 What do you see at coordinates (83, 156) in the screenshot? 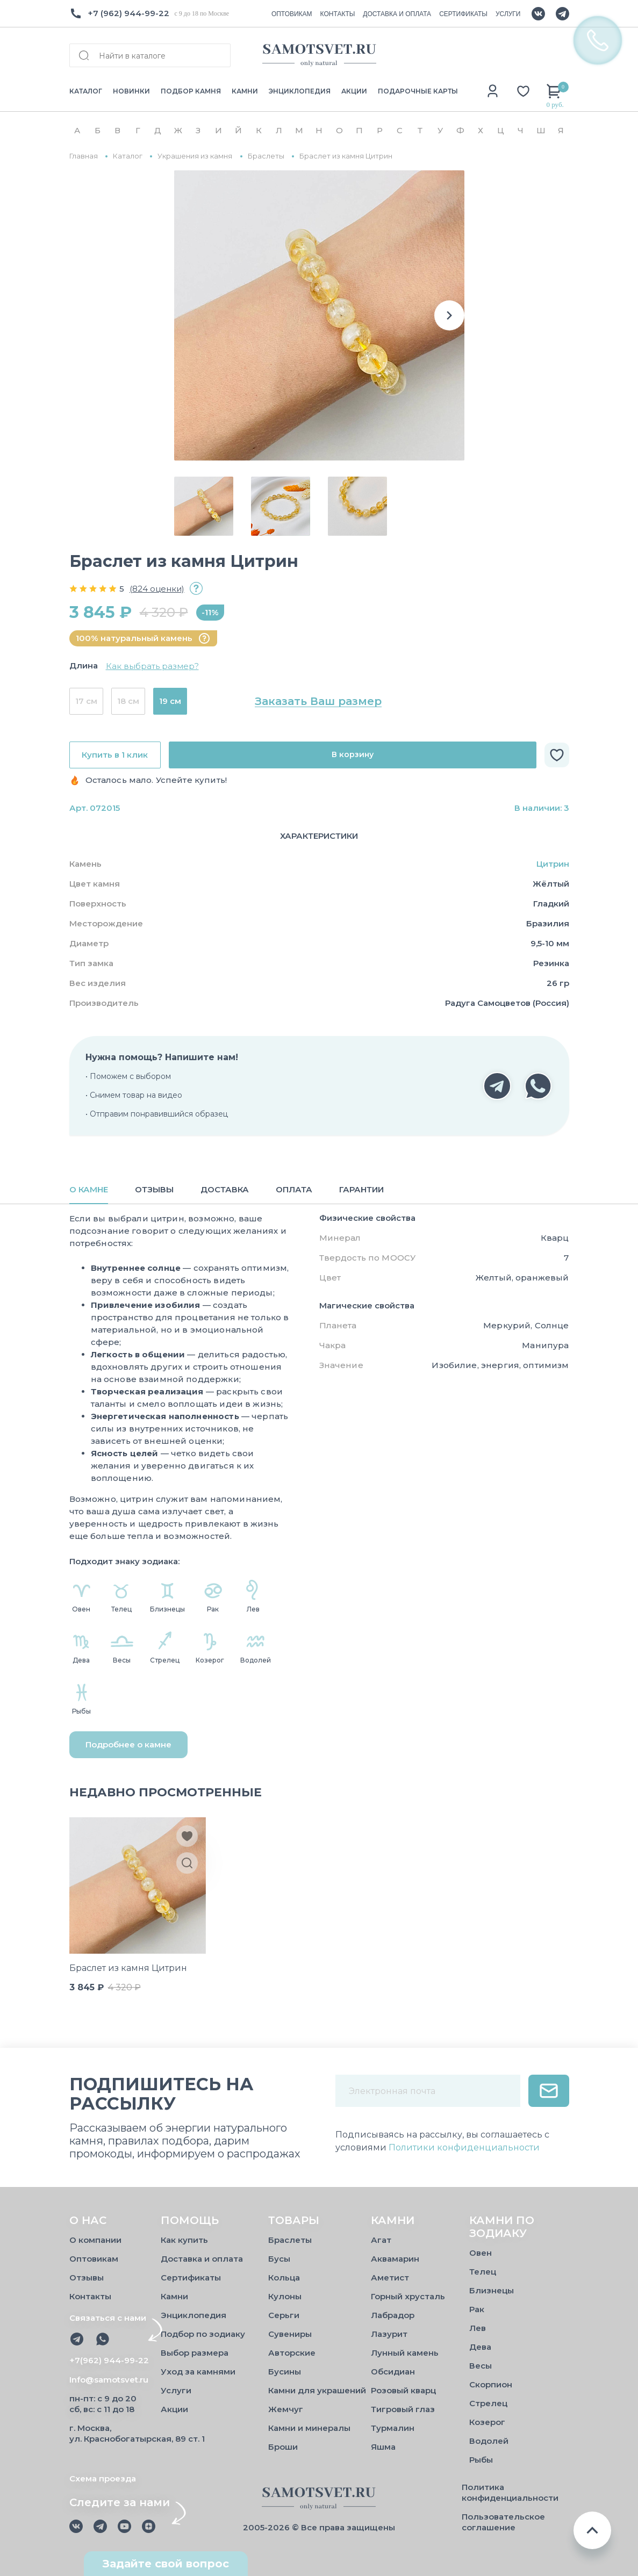
I see `Главная` at bounding box center [83, 156].